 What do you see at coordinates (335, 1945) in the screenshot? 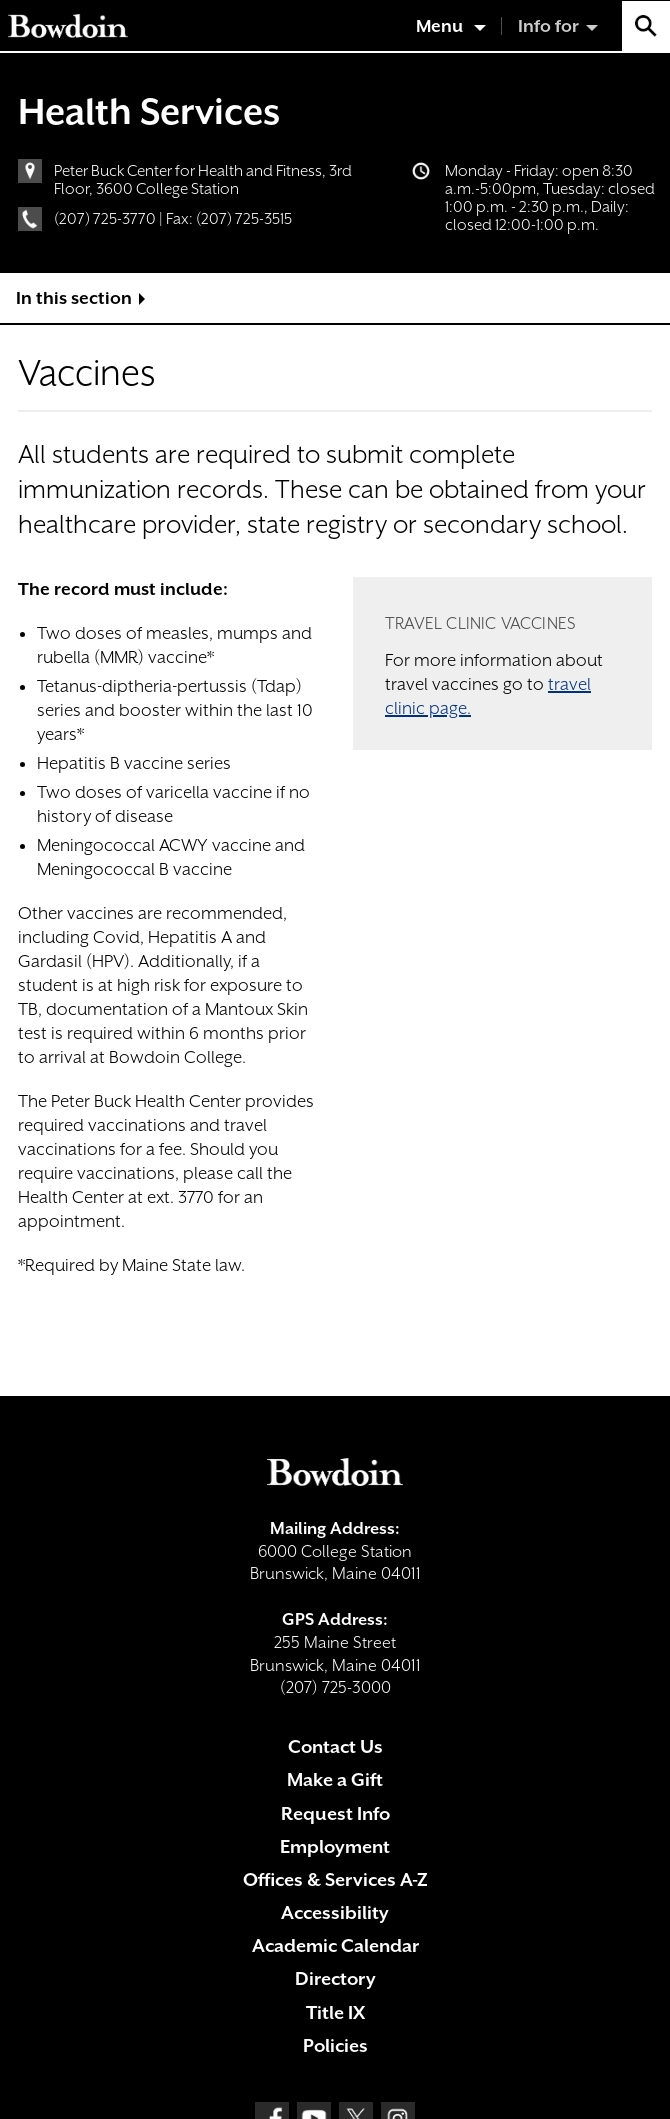
I see `Academic Calendar` at bounding box center [335, 1945].